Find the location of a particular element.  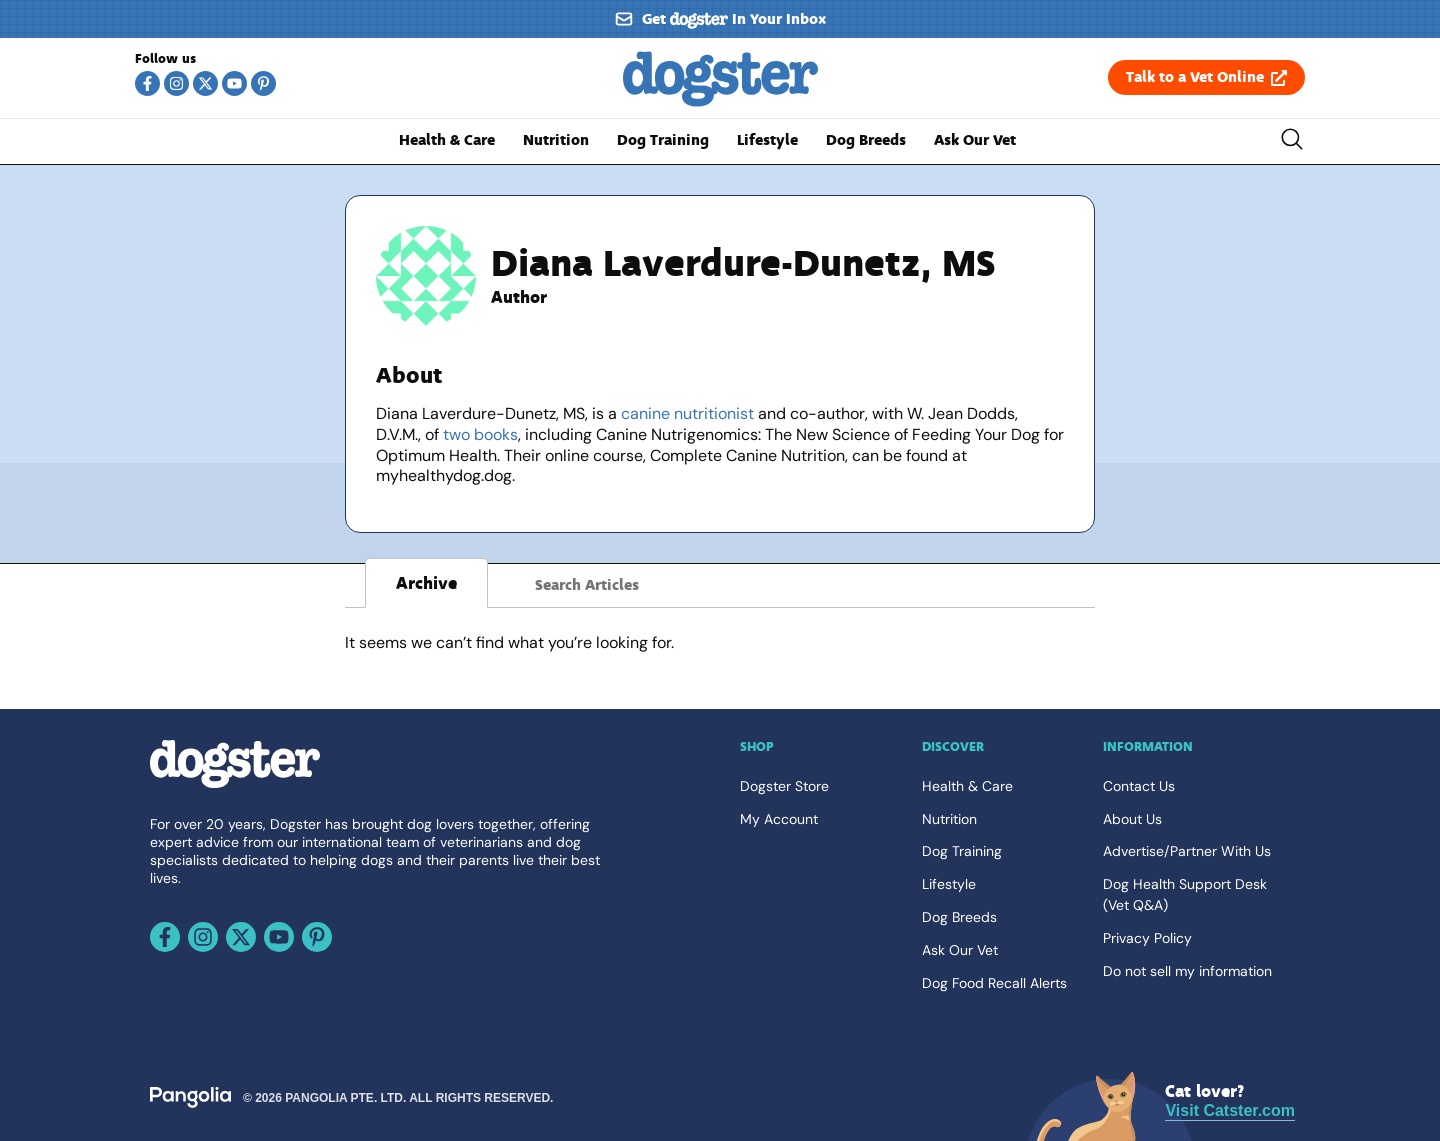

[Follow us on Pinterest] is located at coordinates (263, 83).